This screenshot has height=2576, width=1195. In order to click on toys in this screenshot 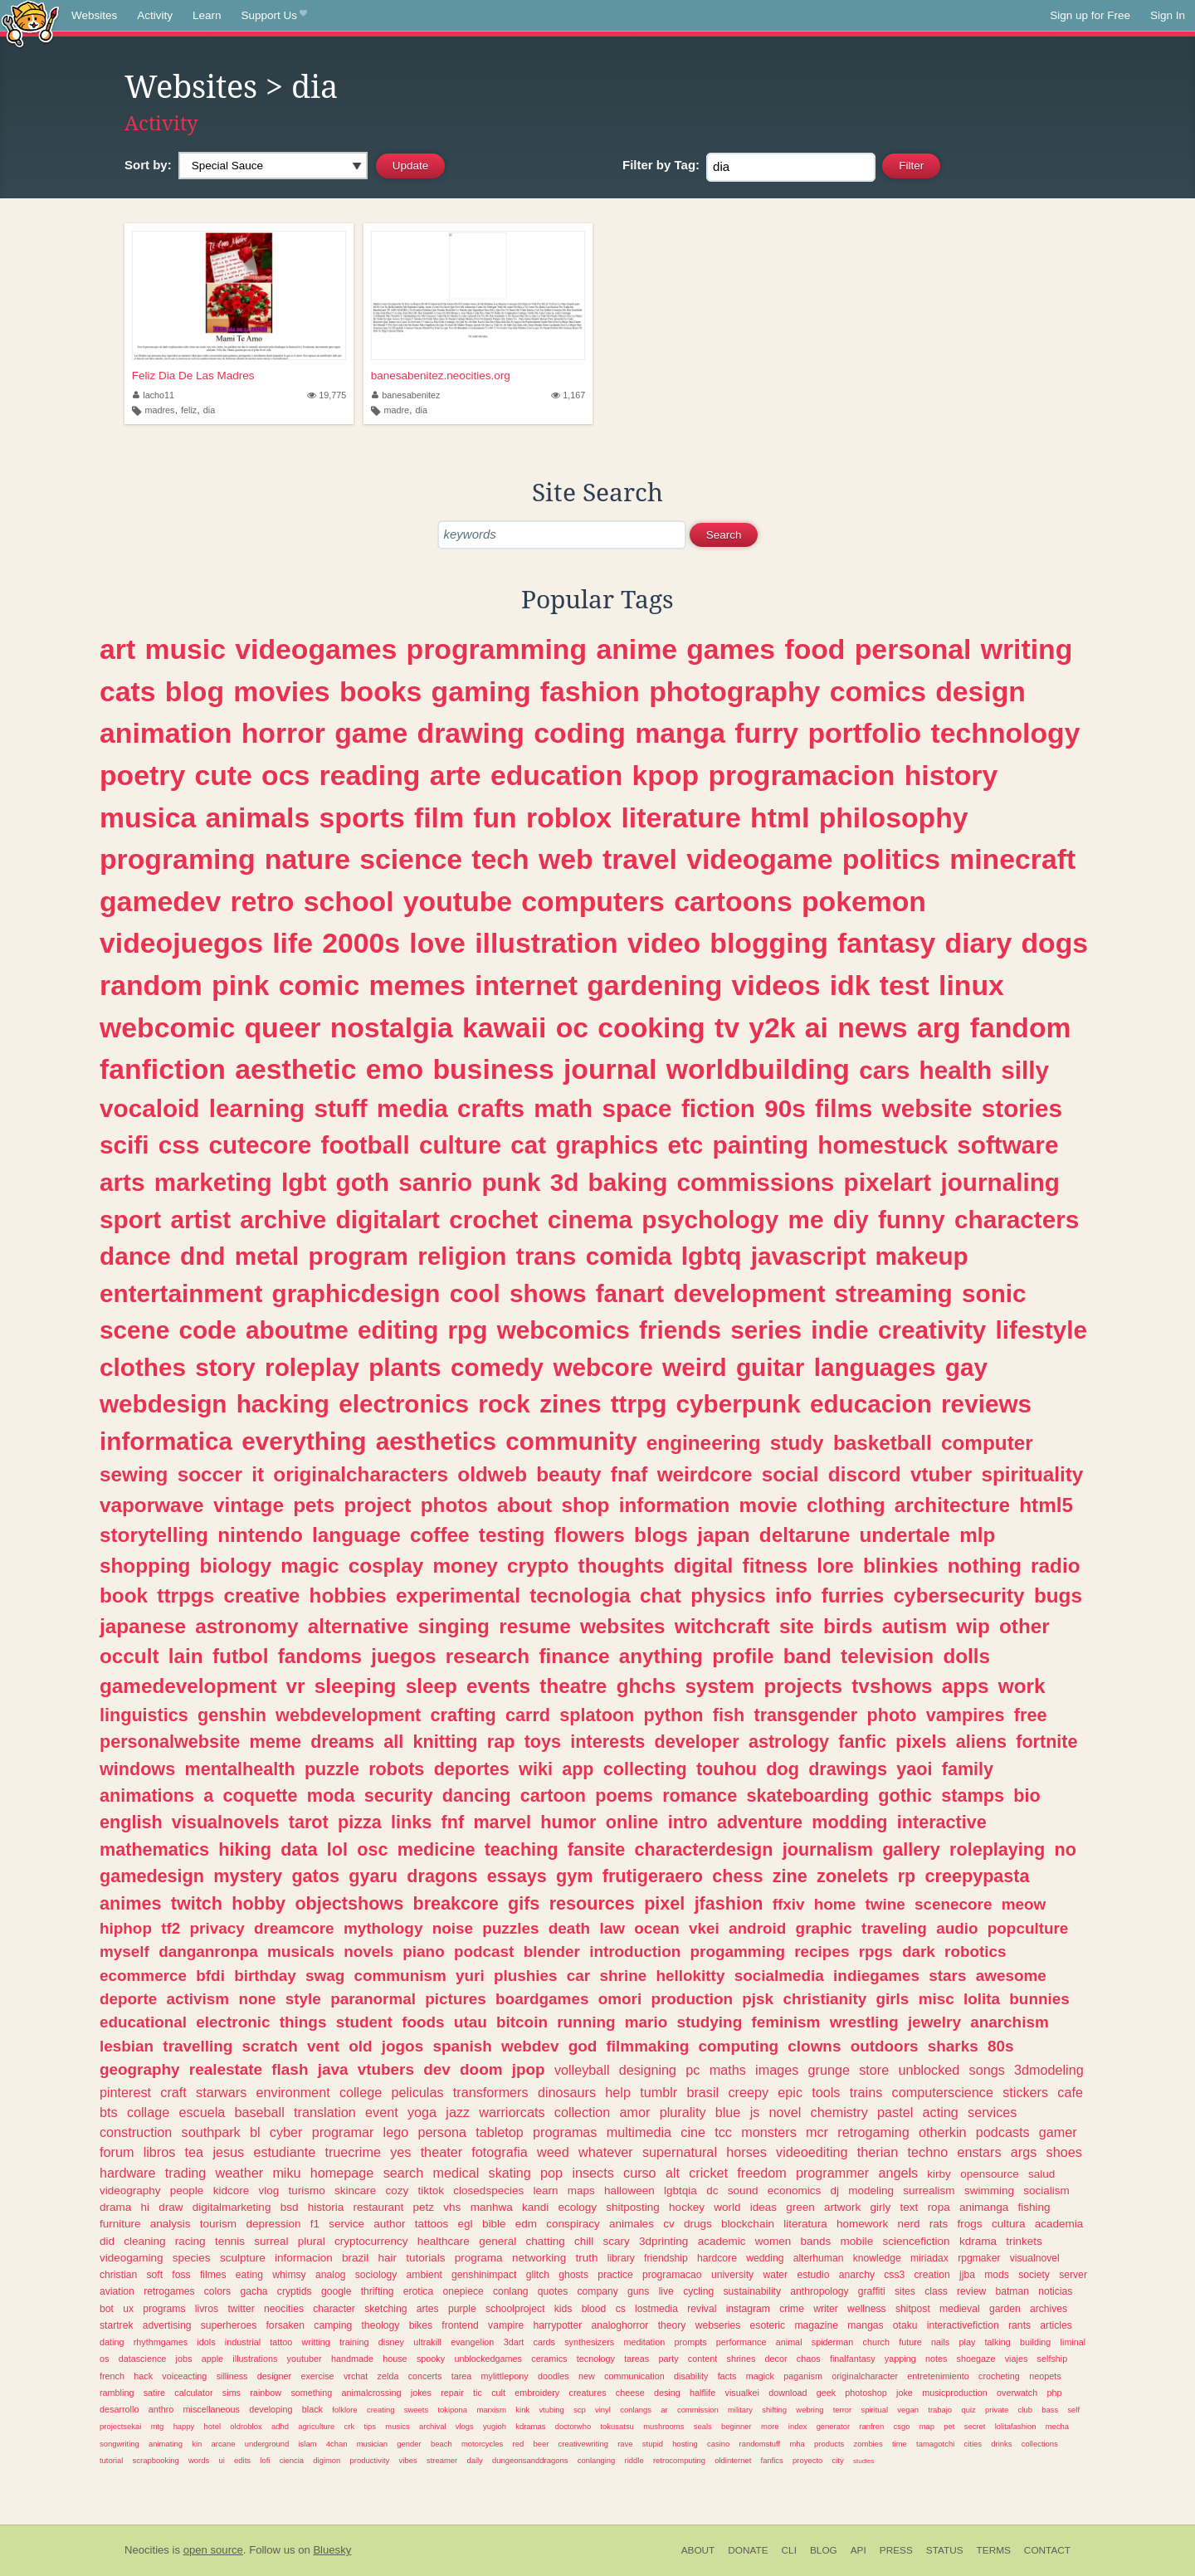, I will do `click(542, 1741)`.